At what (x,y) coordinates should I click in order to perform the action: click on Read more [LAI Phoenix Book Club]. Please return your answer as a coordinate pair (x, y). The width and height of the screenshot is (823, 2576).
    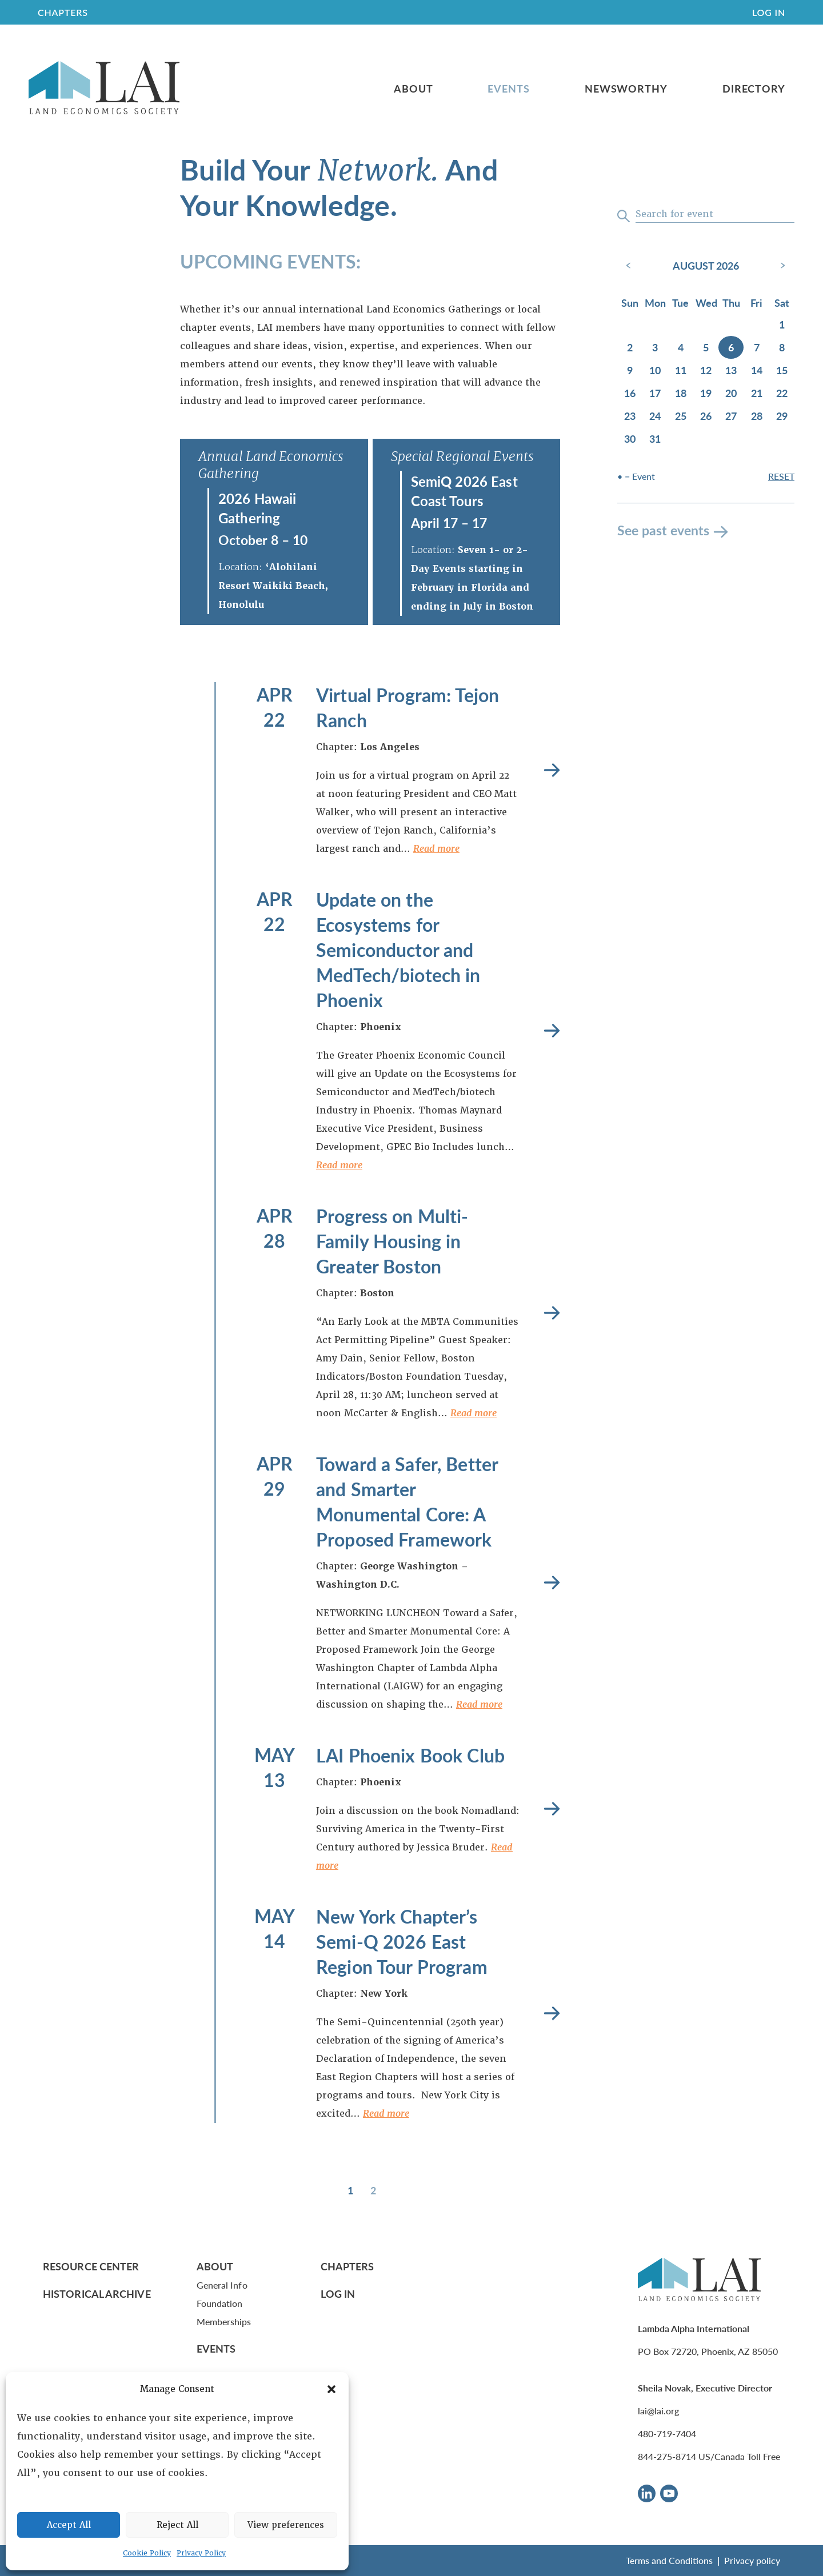
    Looking at the image, I should click on (552, 1809).